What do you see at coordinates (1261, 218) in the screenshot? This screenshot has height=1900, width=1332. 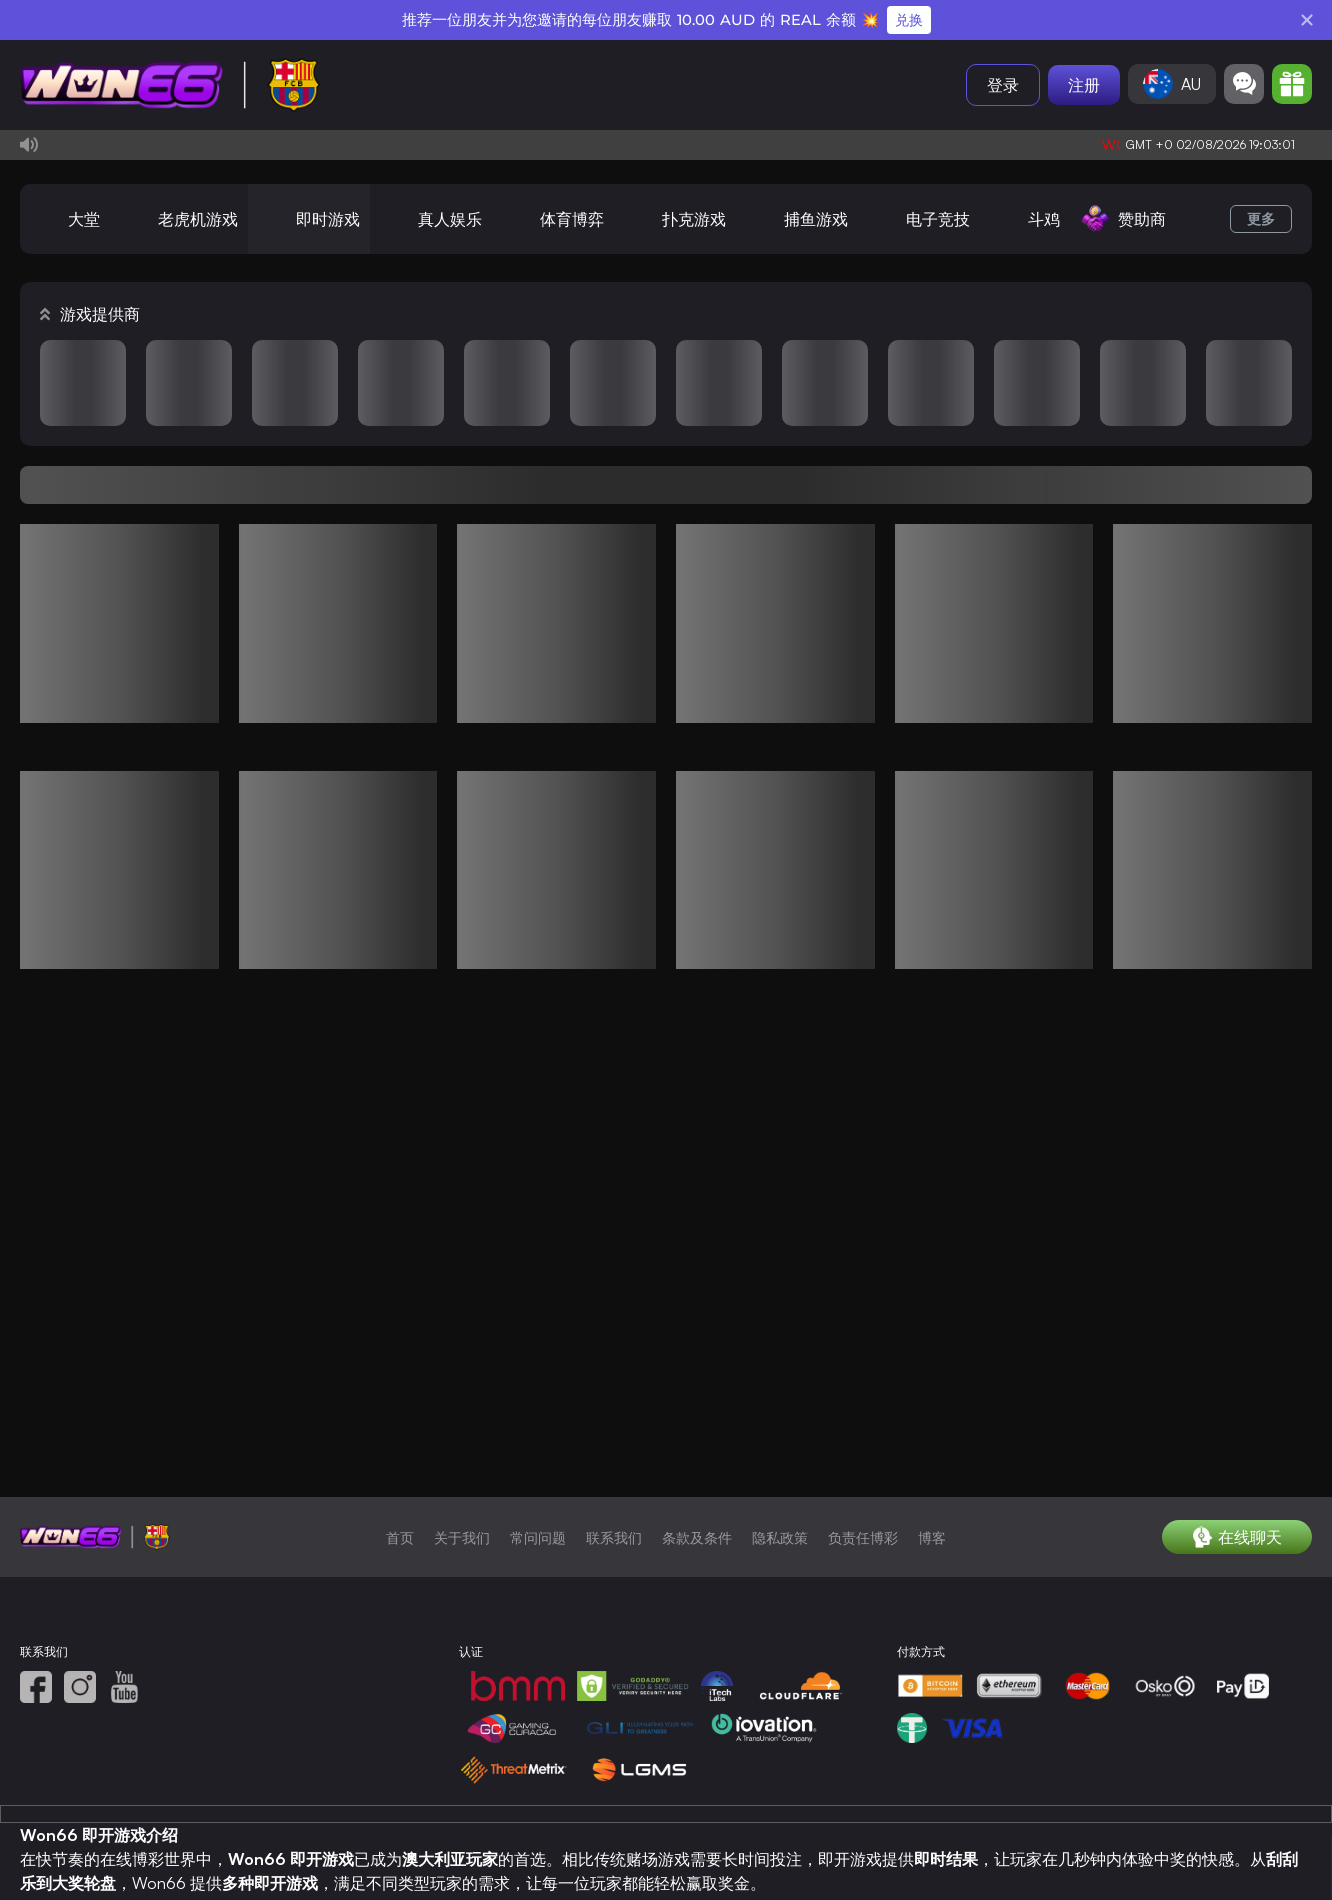 I see `更多` at bounding box center [1261, 218].